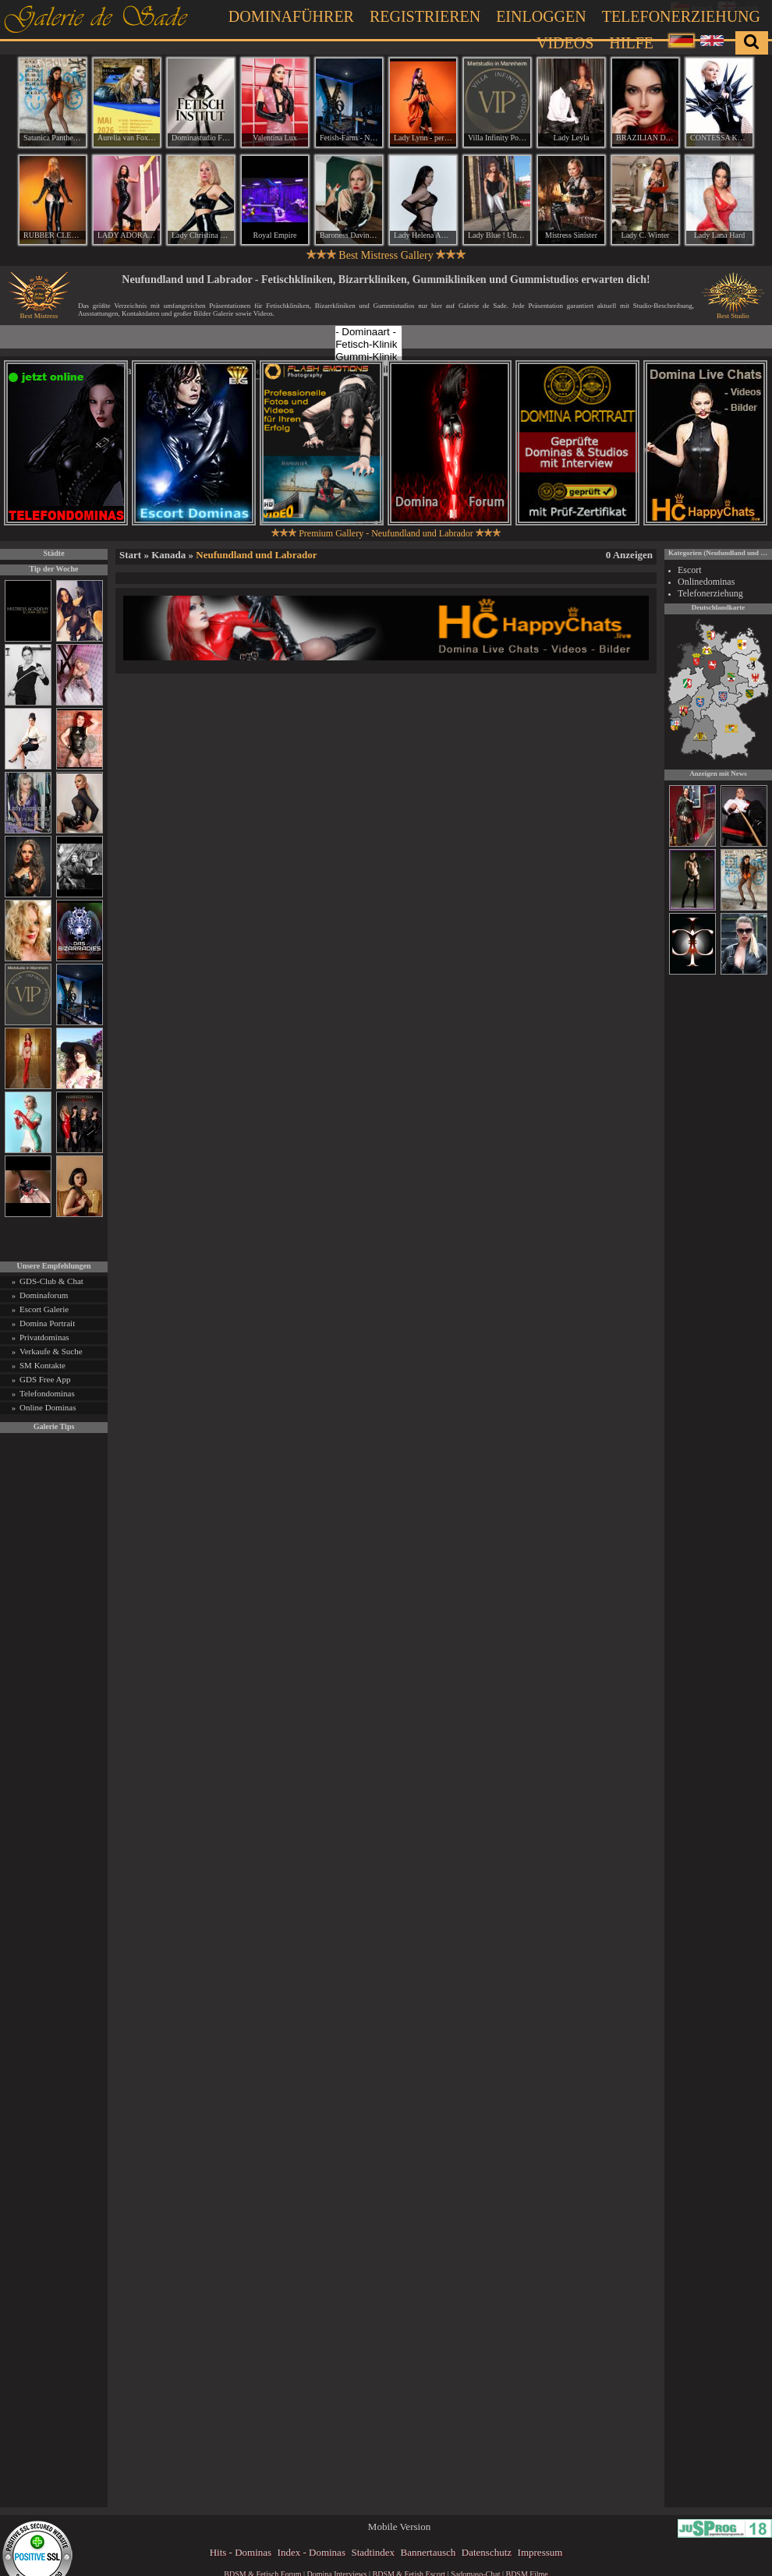 The width and height of the screenshot is (772, 2576). Describe the element at coordinates (44, 1309) in the screenshot. I see `Escort Galerie` at that location.